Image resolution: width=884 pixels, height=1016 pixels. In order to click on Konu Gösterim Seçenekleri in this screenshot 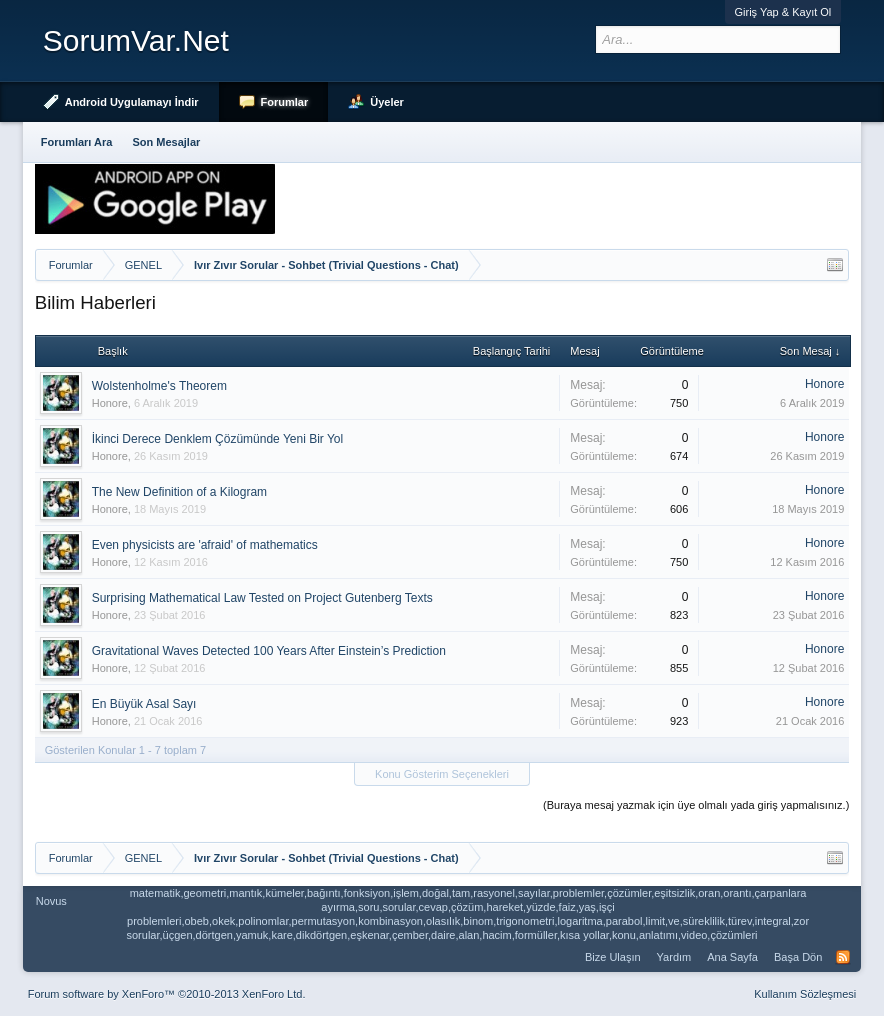, I will do `click(442, 774)`.